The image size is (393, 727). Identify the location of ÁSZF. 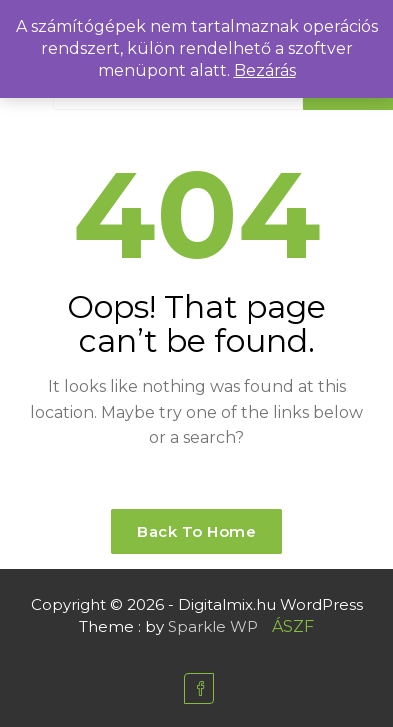
(293, 626).